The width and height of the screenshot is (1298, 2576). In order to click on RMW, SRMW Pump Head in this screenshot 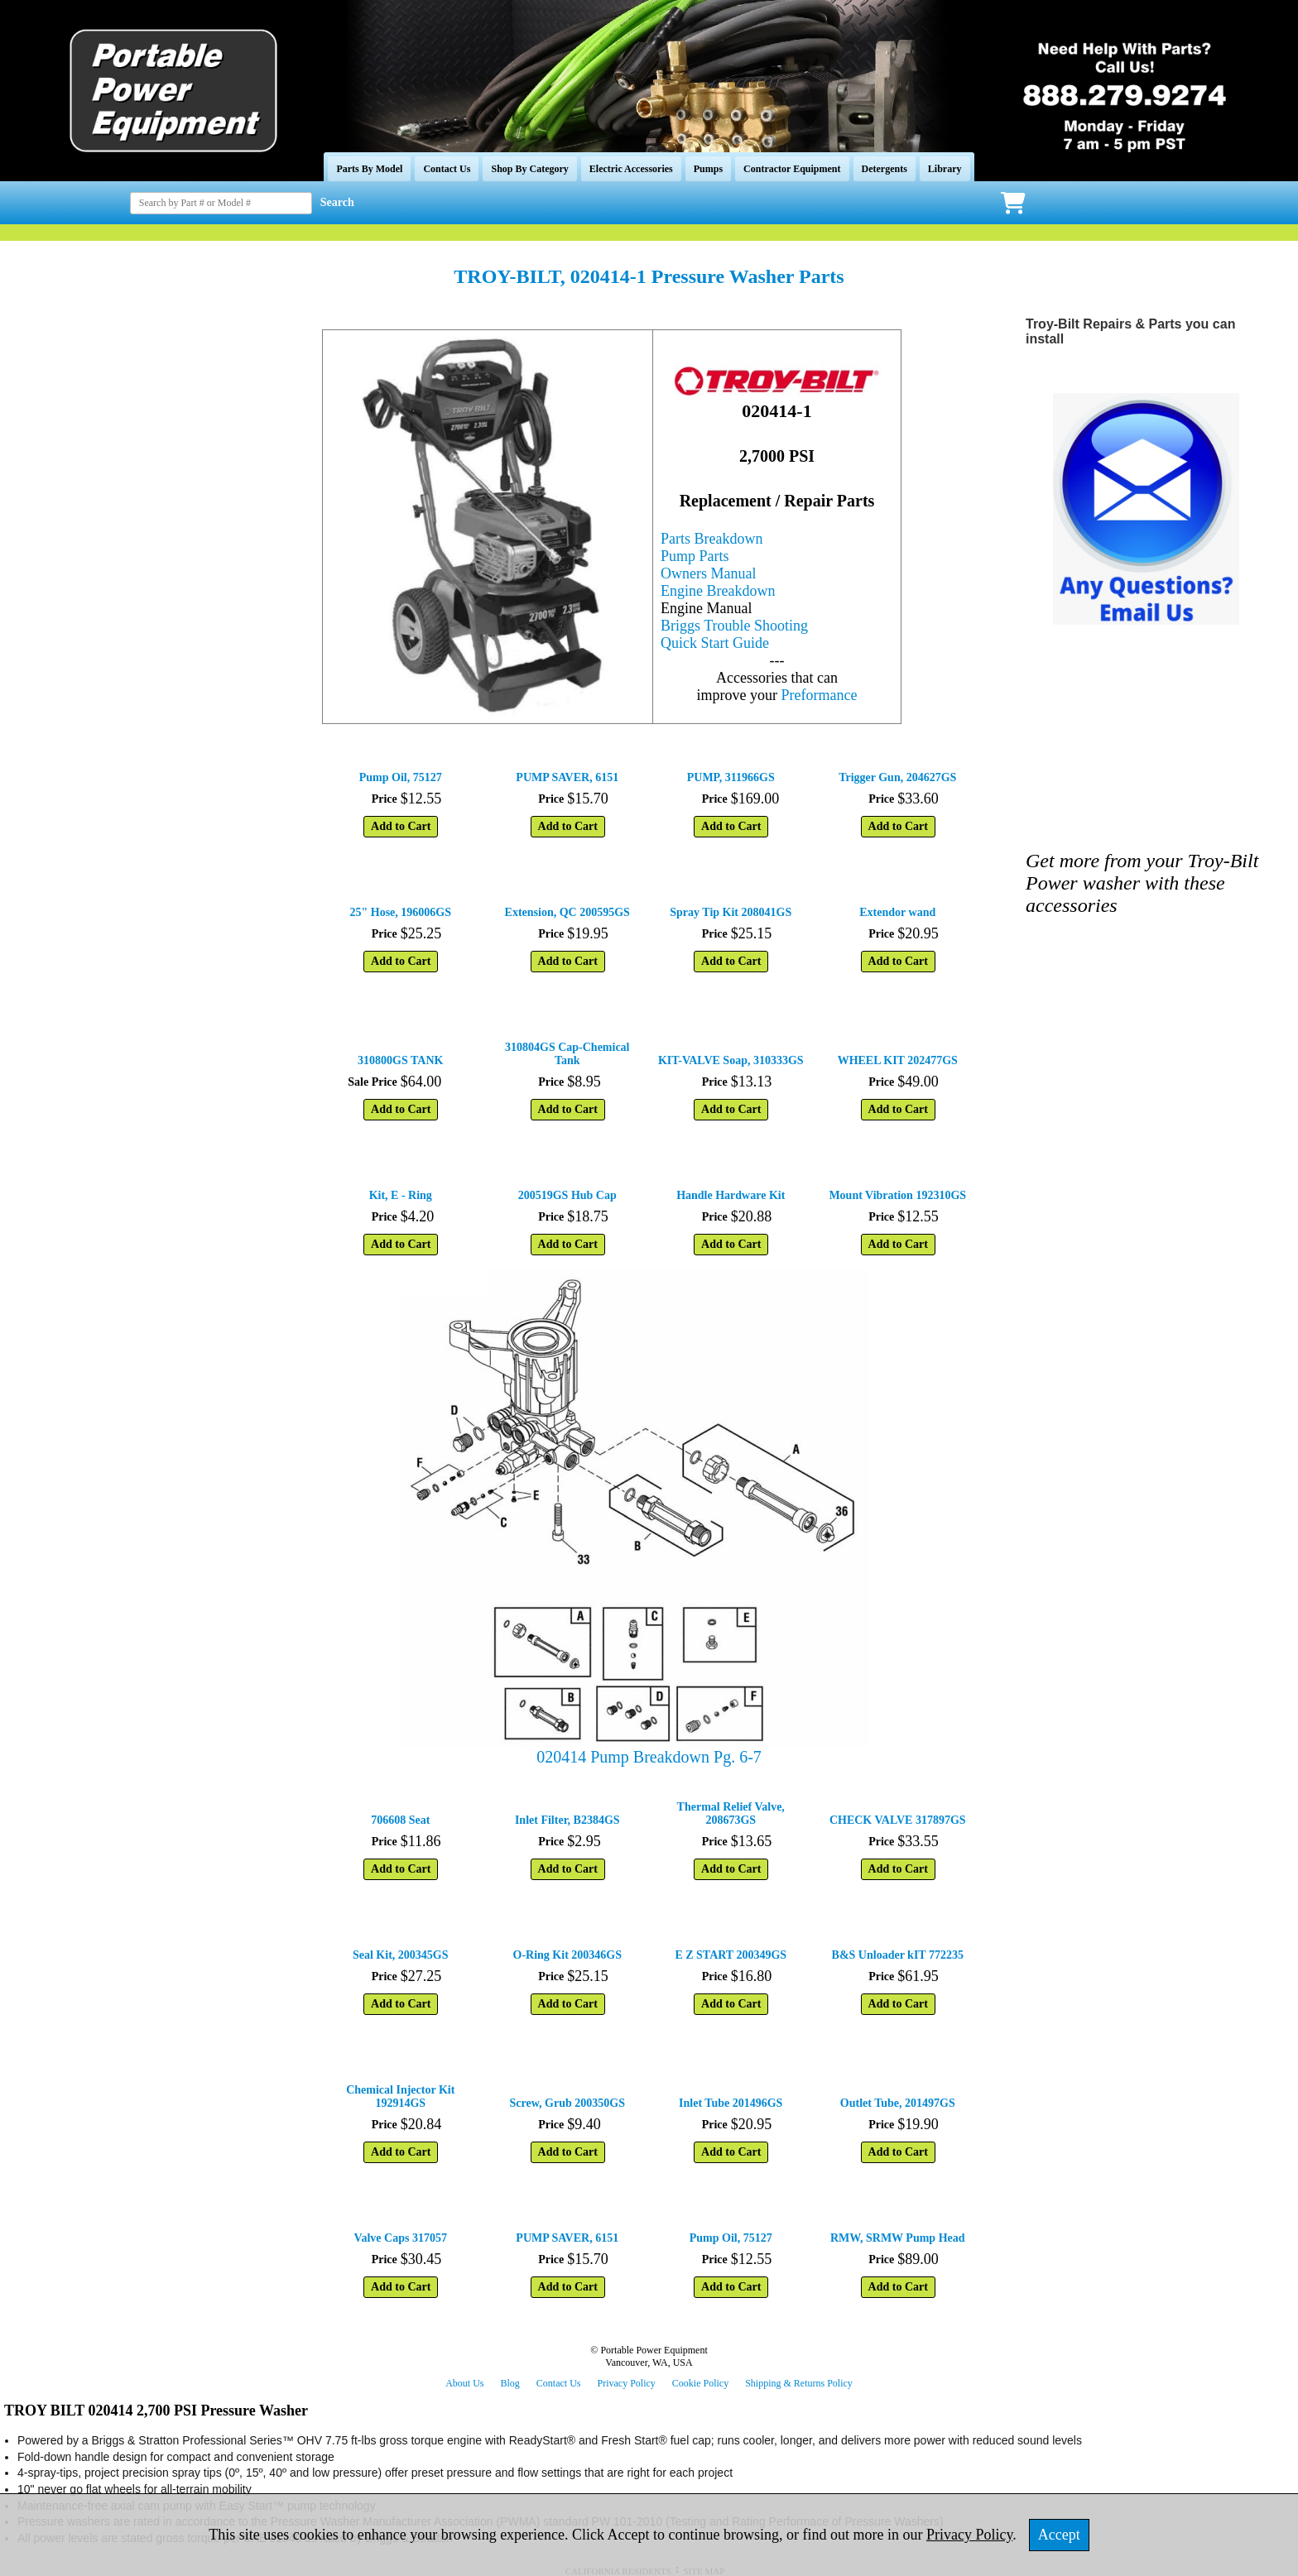, I will do `click(897, 2238)`.